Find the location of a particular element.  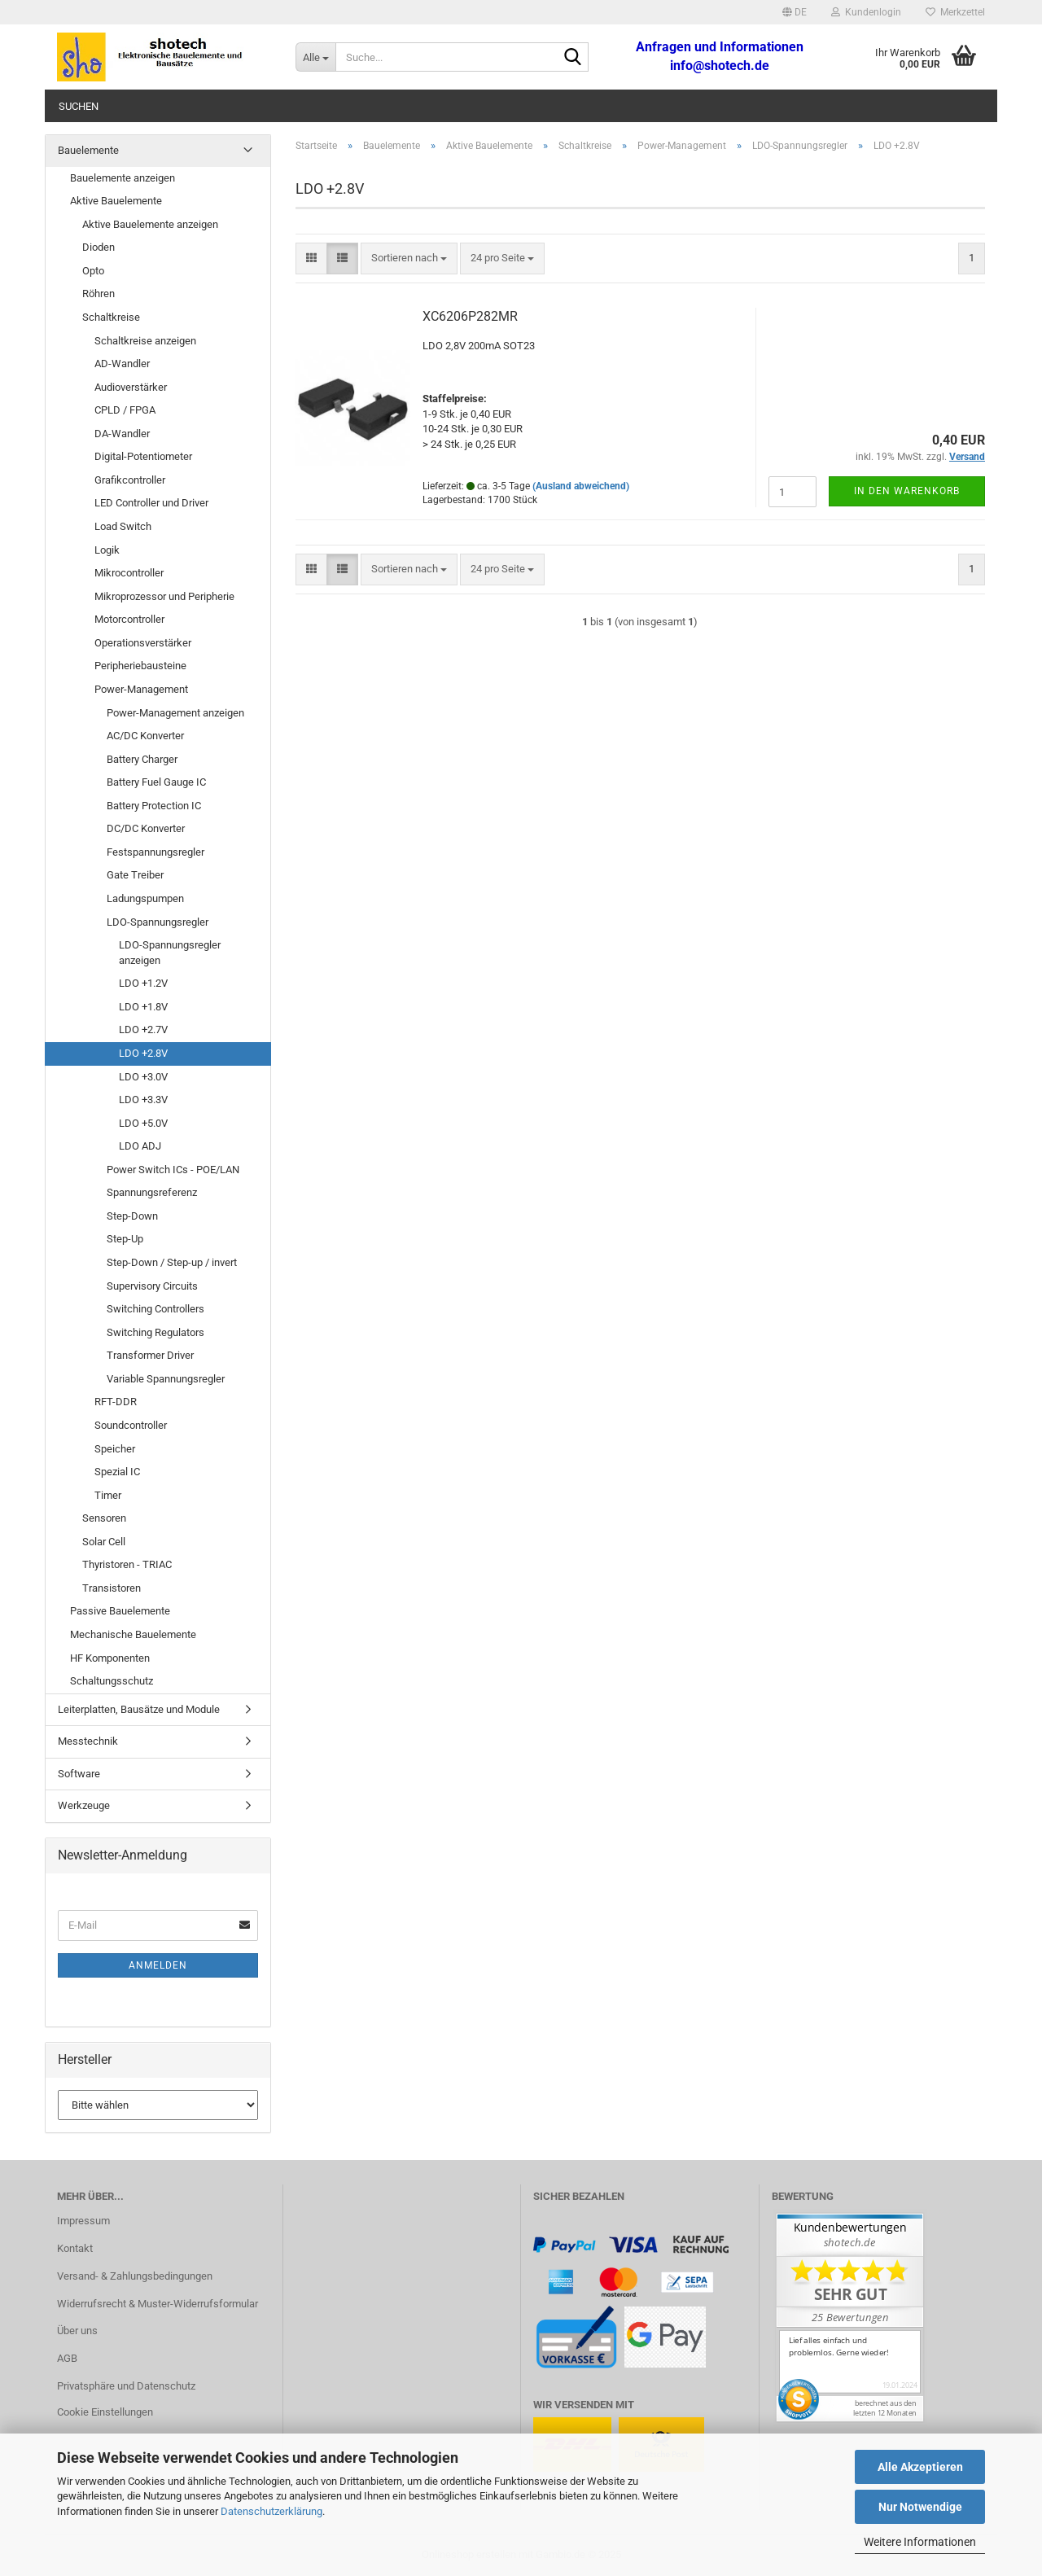

Gate Treiber is located at coordinates (135, 875).